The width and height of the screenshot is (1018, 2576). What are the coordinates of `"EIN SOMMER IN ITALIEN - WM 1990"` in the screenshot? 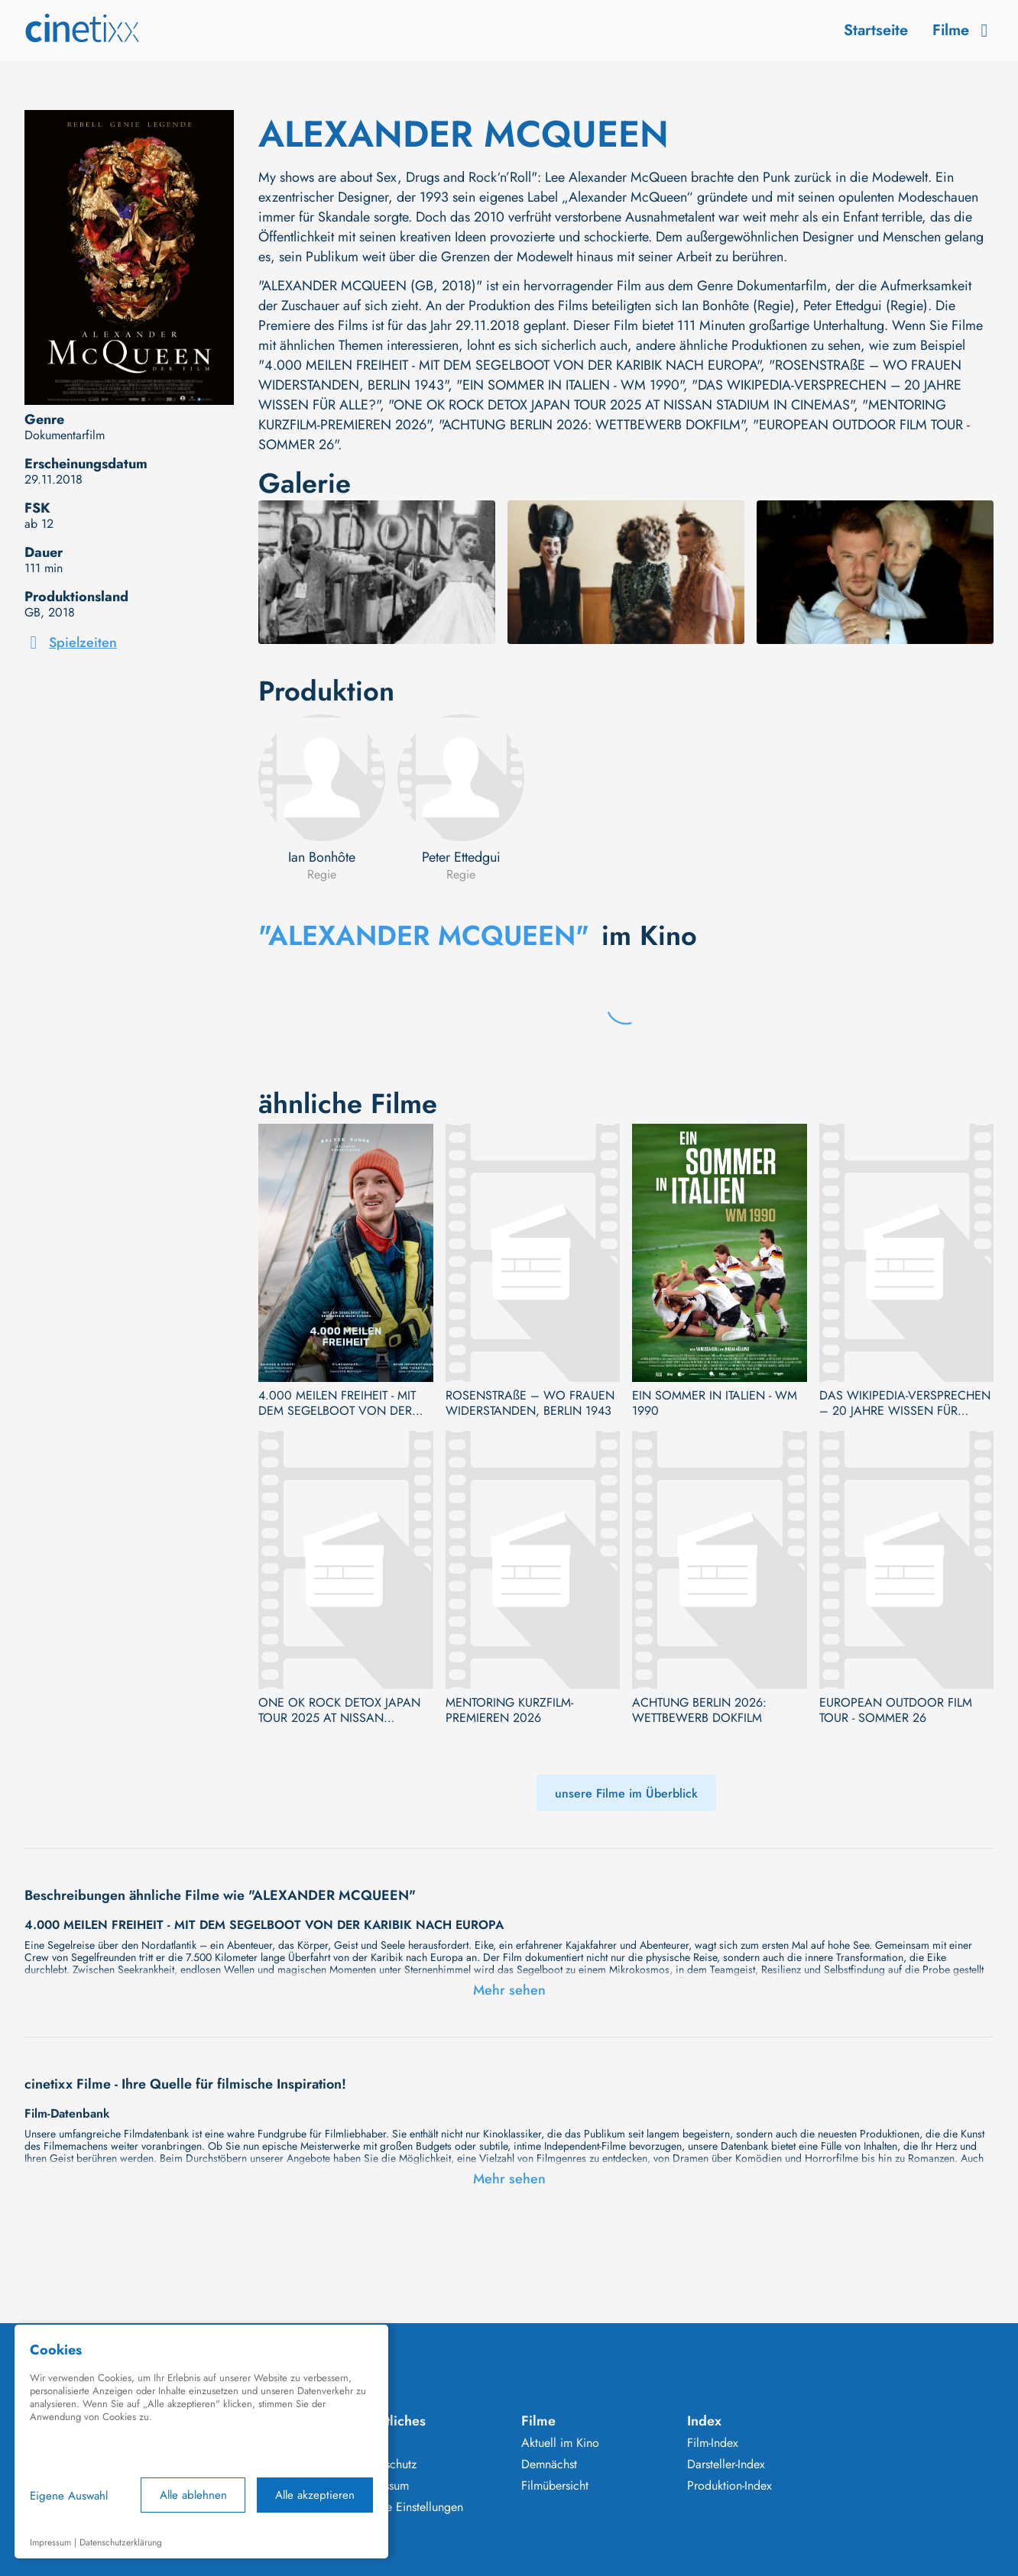 It's located at (569, 385).